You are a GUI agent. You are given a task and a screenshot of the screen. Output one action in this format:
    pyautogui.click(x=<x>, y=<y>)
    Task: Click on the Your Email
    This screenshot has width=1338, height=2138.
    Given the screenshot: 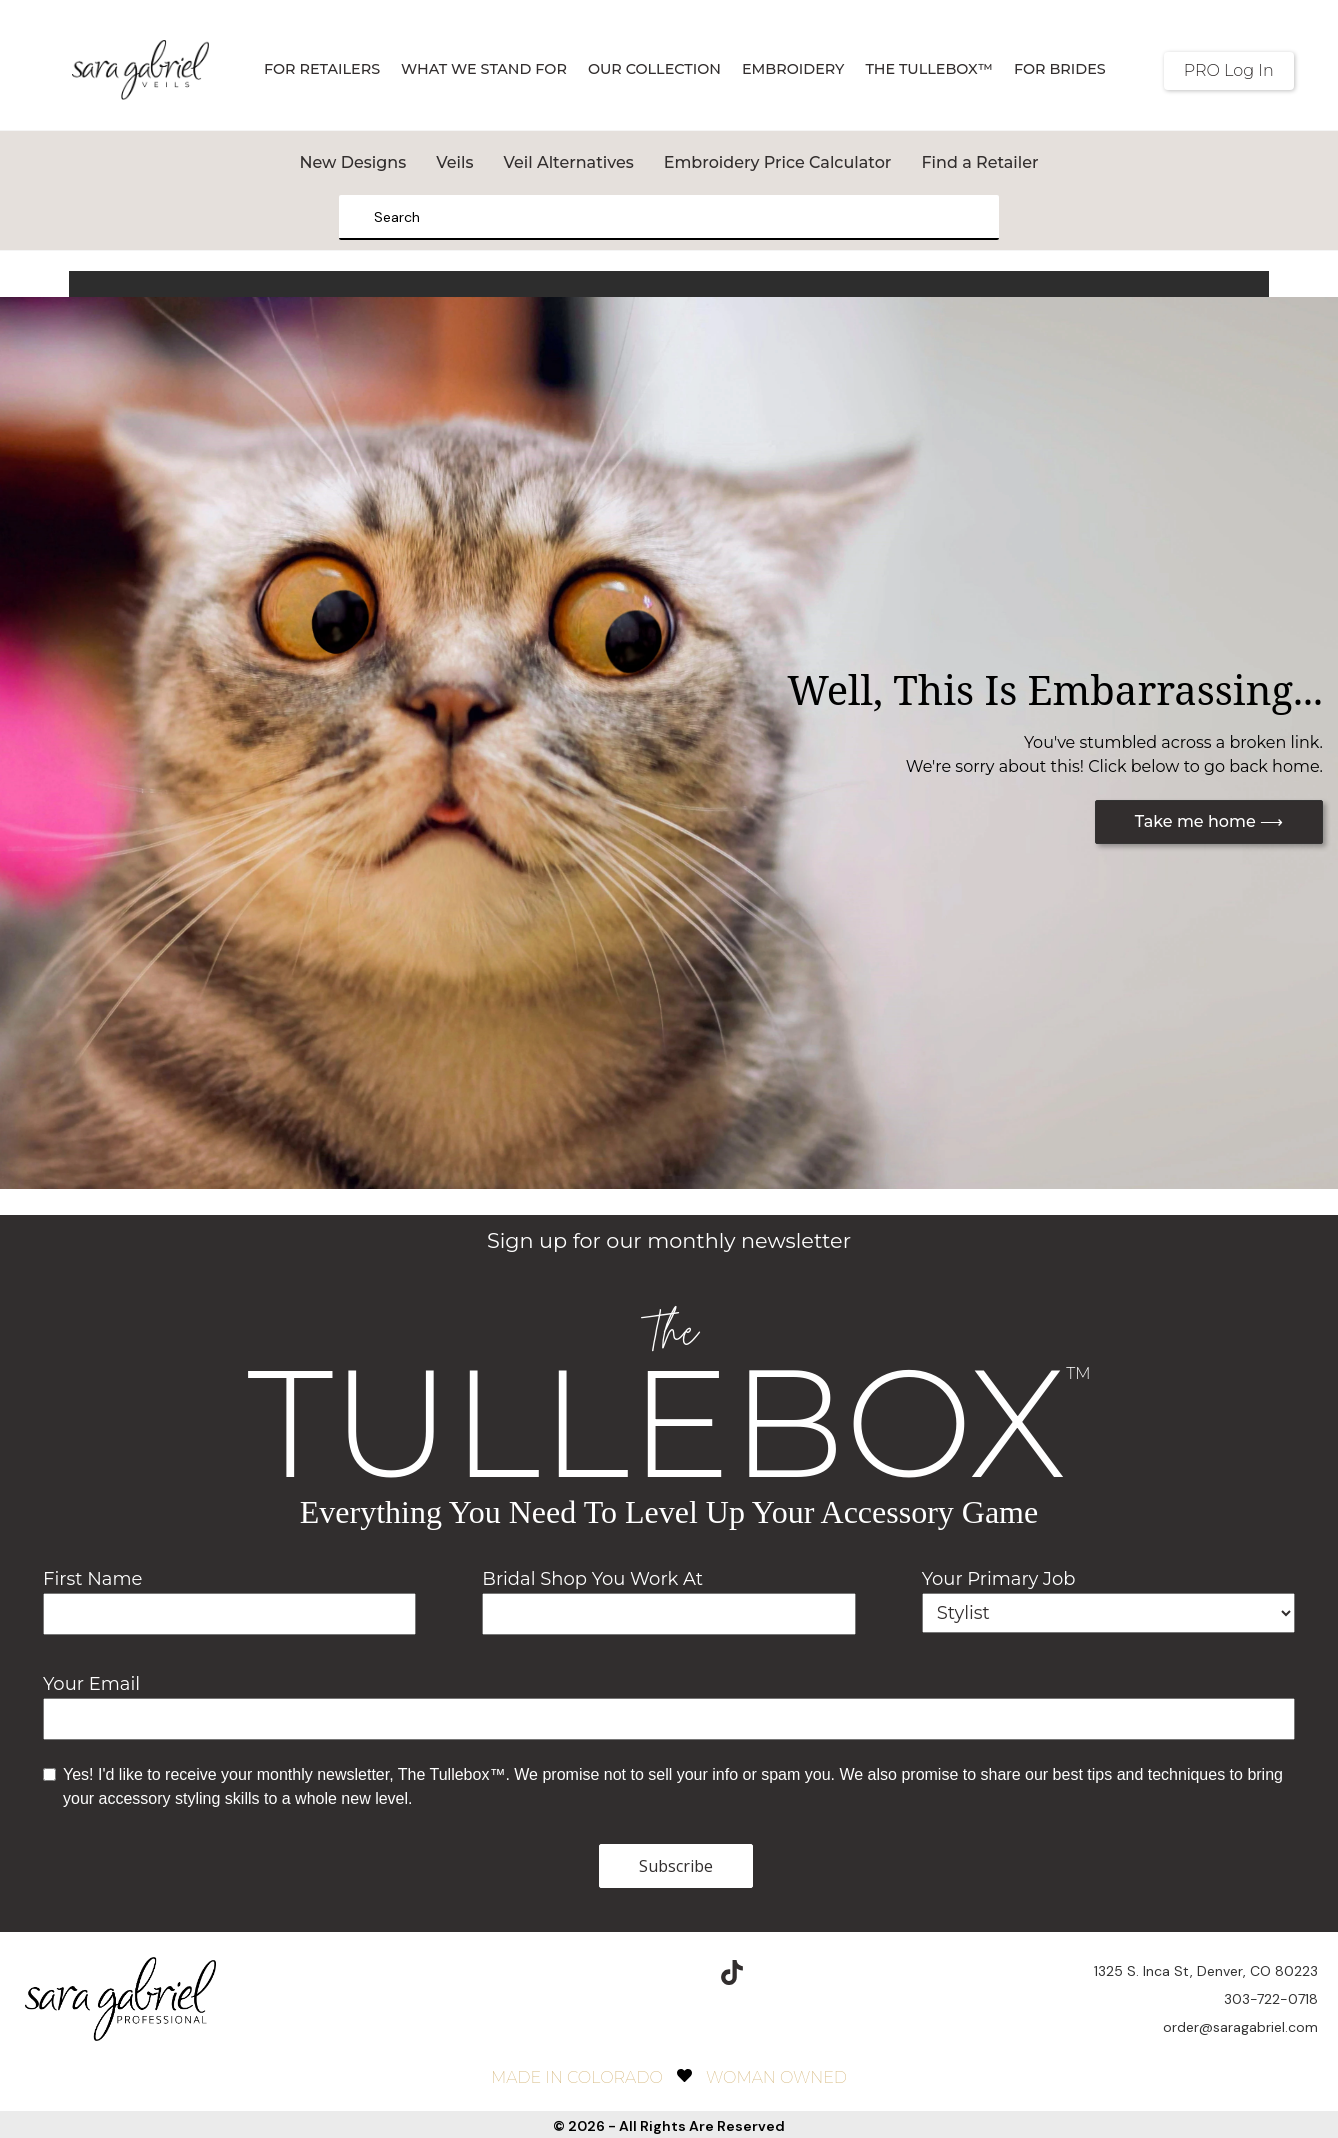 What is the action you would take?
    pyautogui.click(x=91, y=1684)
    